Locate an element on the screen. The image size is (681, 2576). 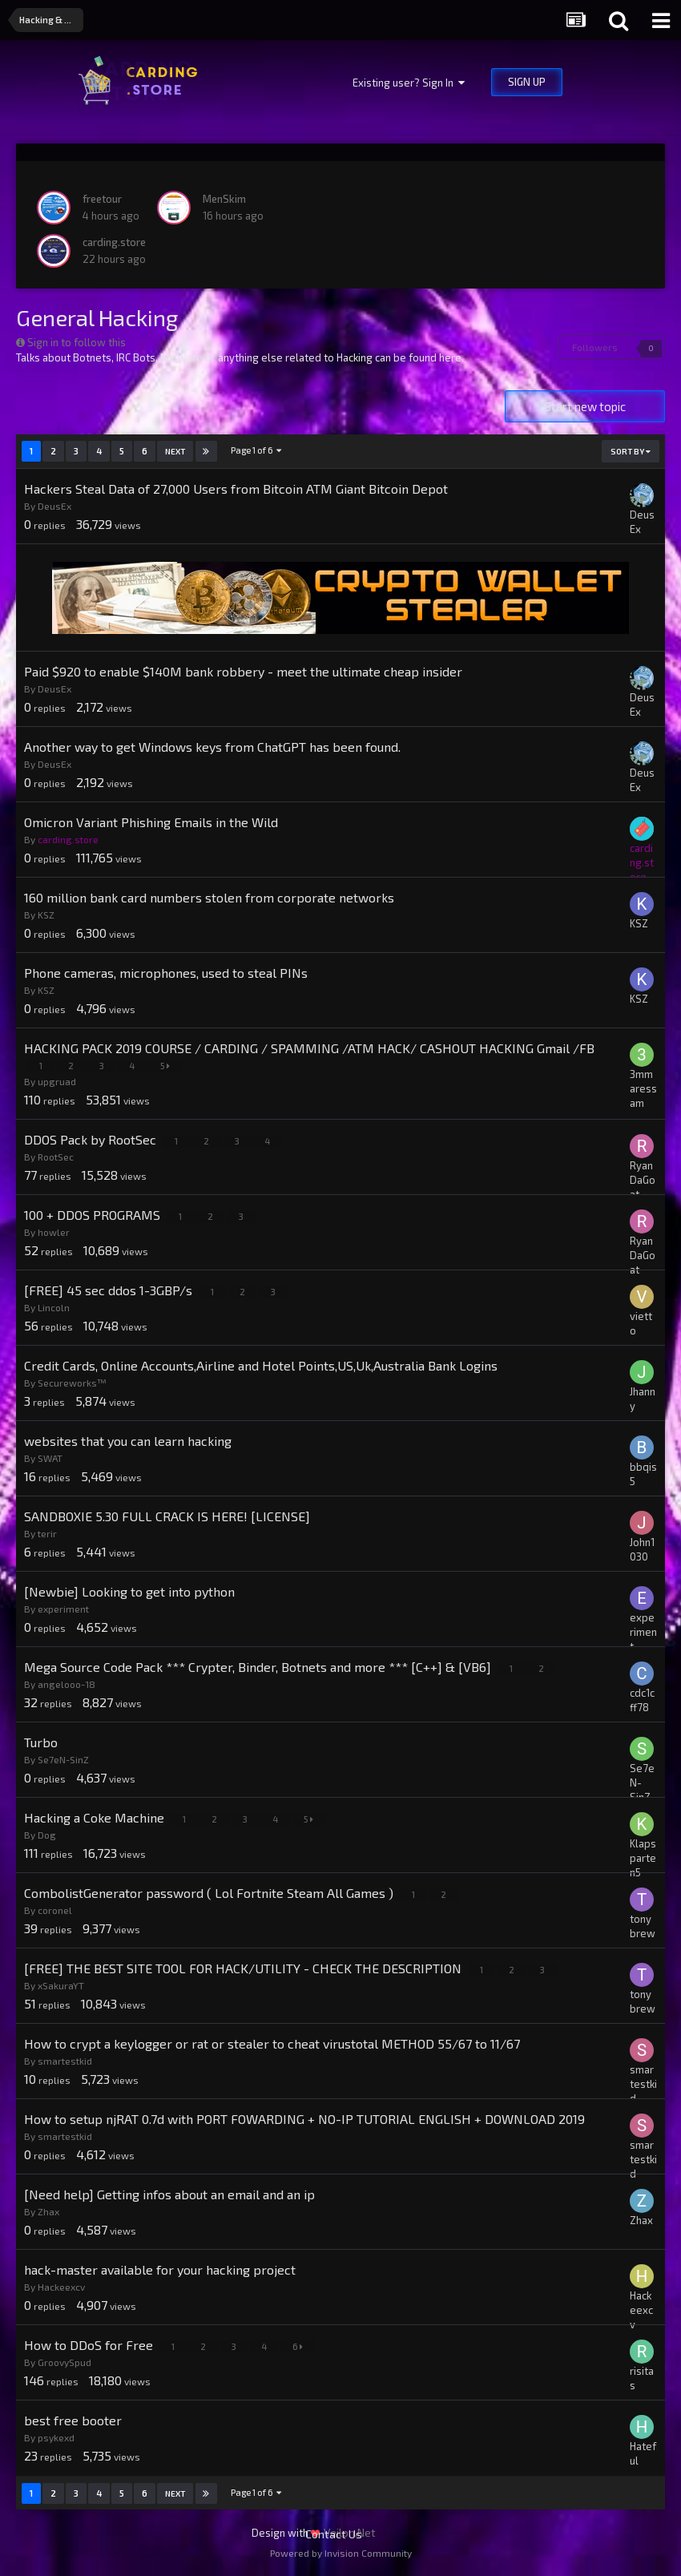
xSakuraYT is located at coordinates (61, 1985).